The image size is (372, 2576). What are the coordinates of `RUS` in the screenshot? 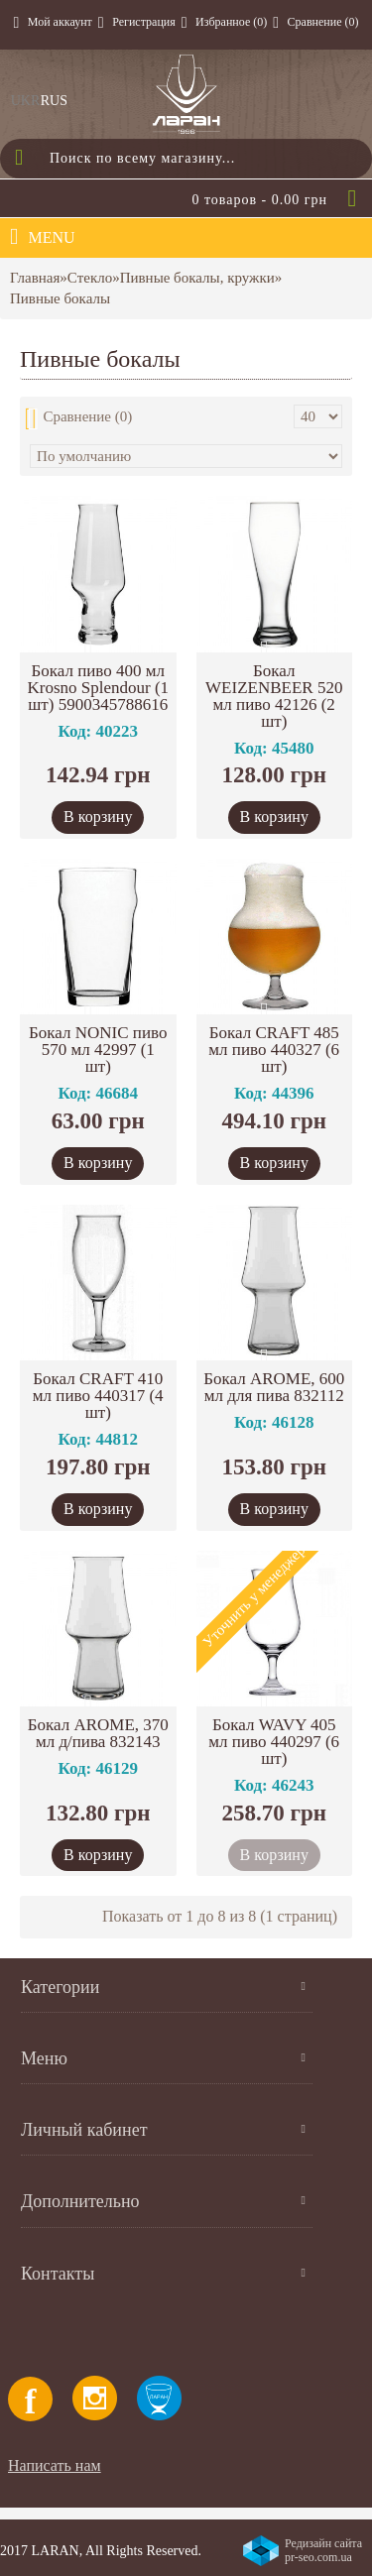 It's located at (54, 100).